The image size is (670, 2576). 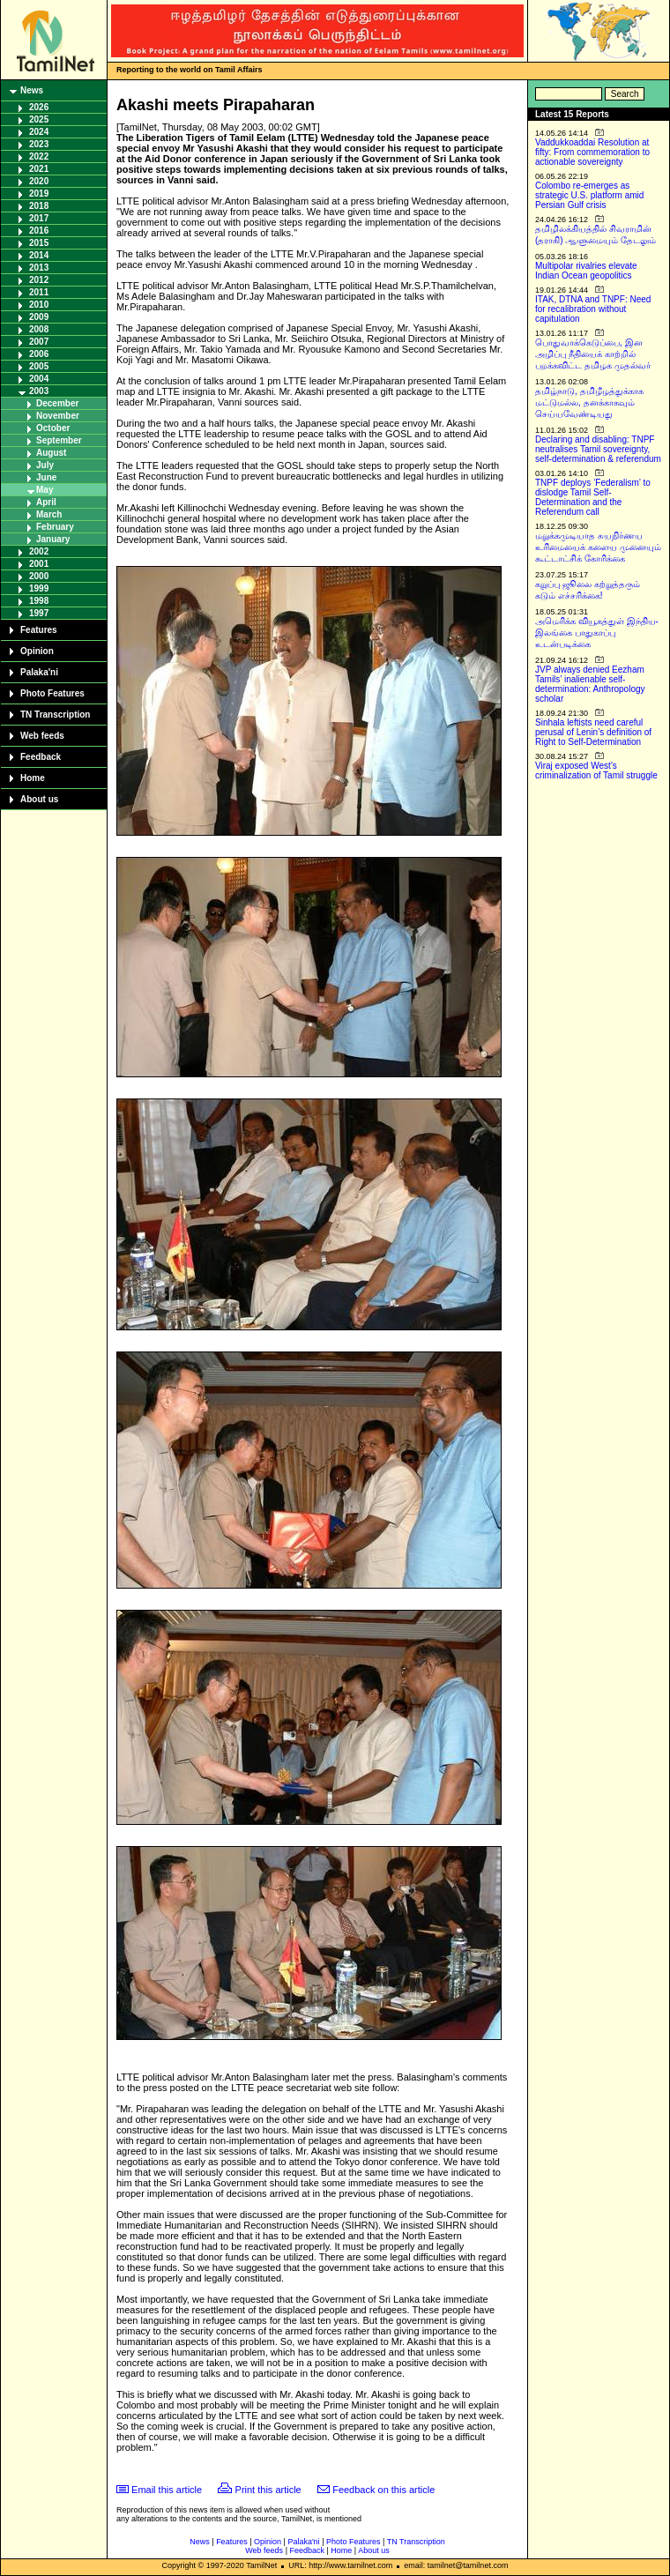 What do you see at coordinates (38, 230) in the screenshot?
I see `2016` at bounding box center [38, 230].